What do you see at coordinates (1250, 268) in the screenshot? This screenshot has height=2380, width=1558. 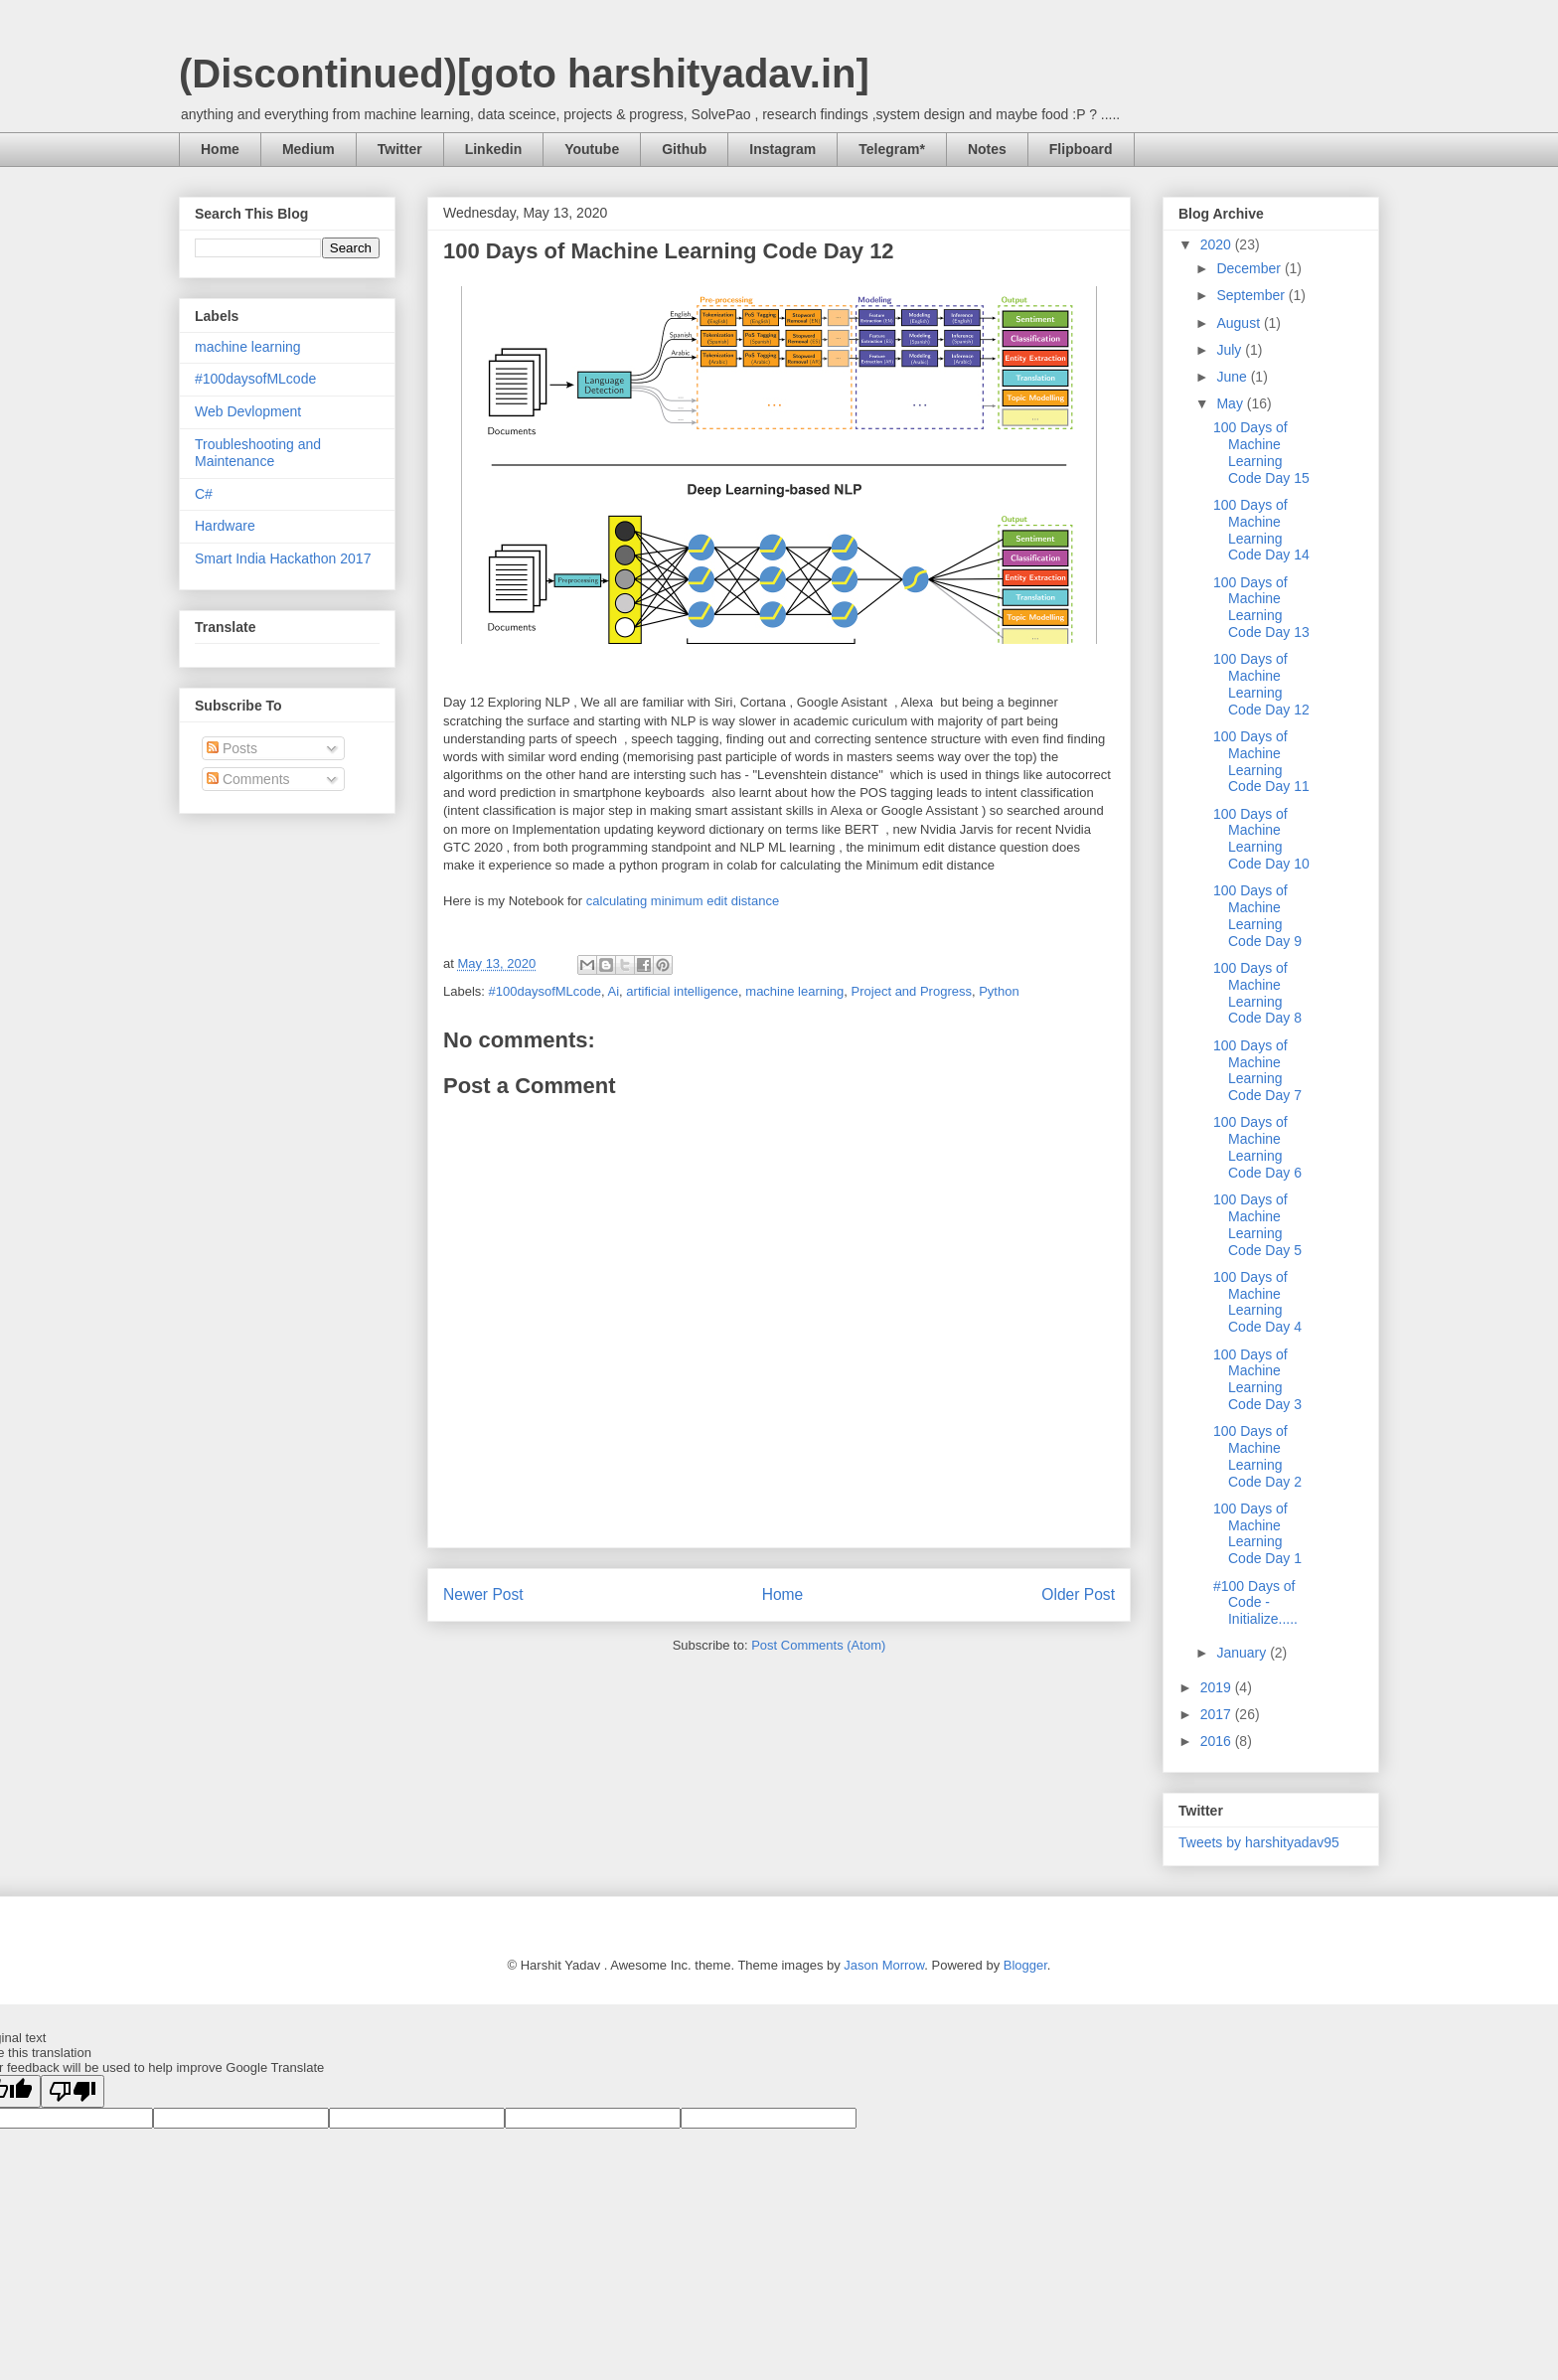 I see `December` at bounding box center [1250, 268].